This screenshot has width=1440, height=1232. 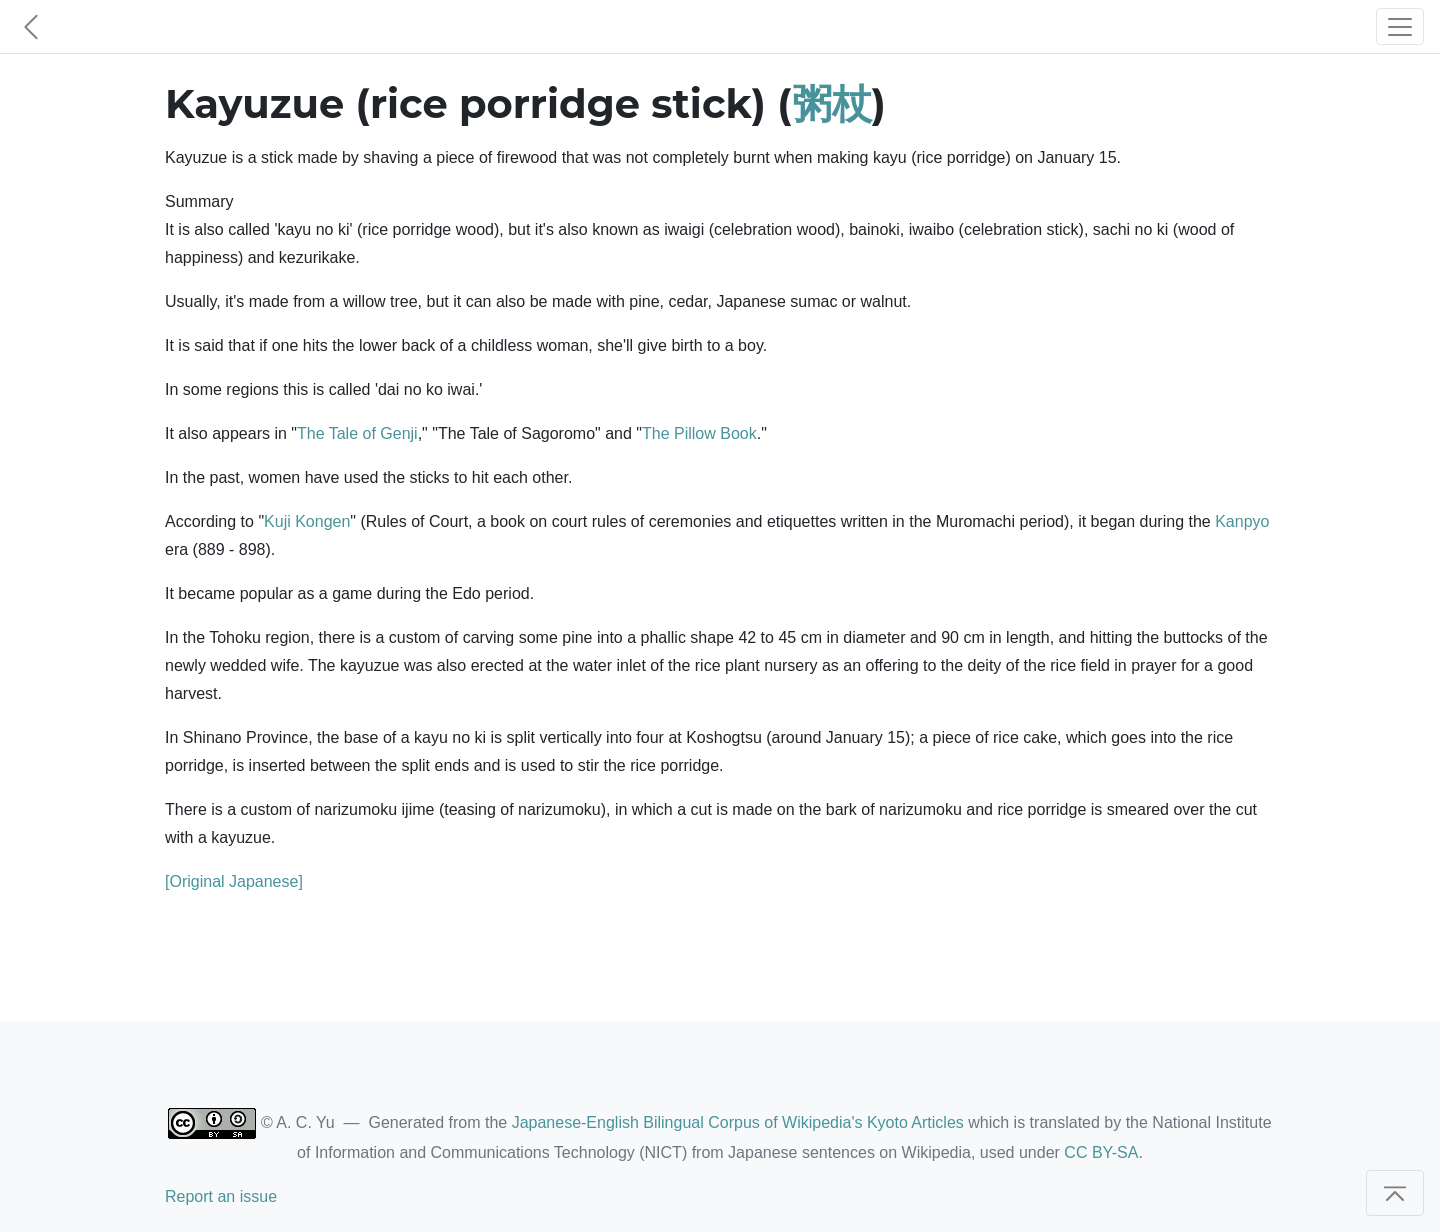 What do you see at coordinates (1101, 1152) in the screenshot?
I see `CC BY-SA` at bounding box center [1101, 1152].